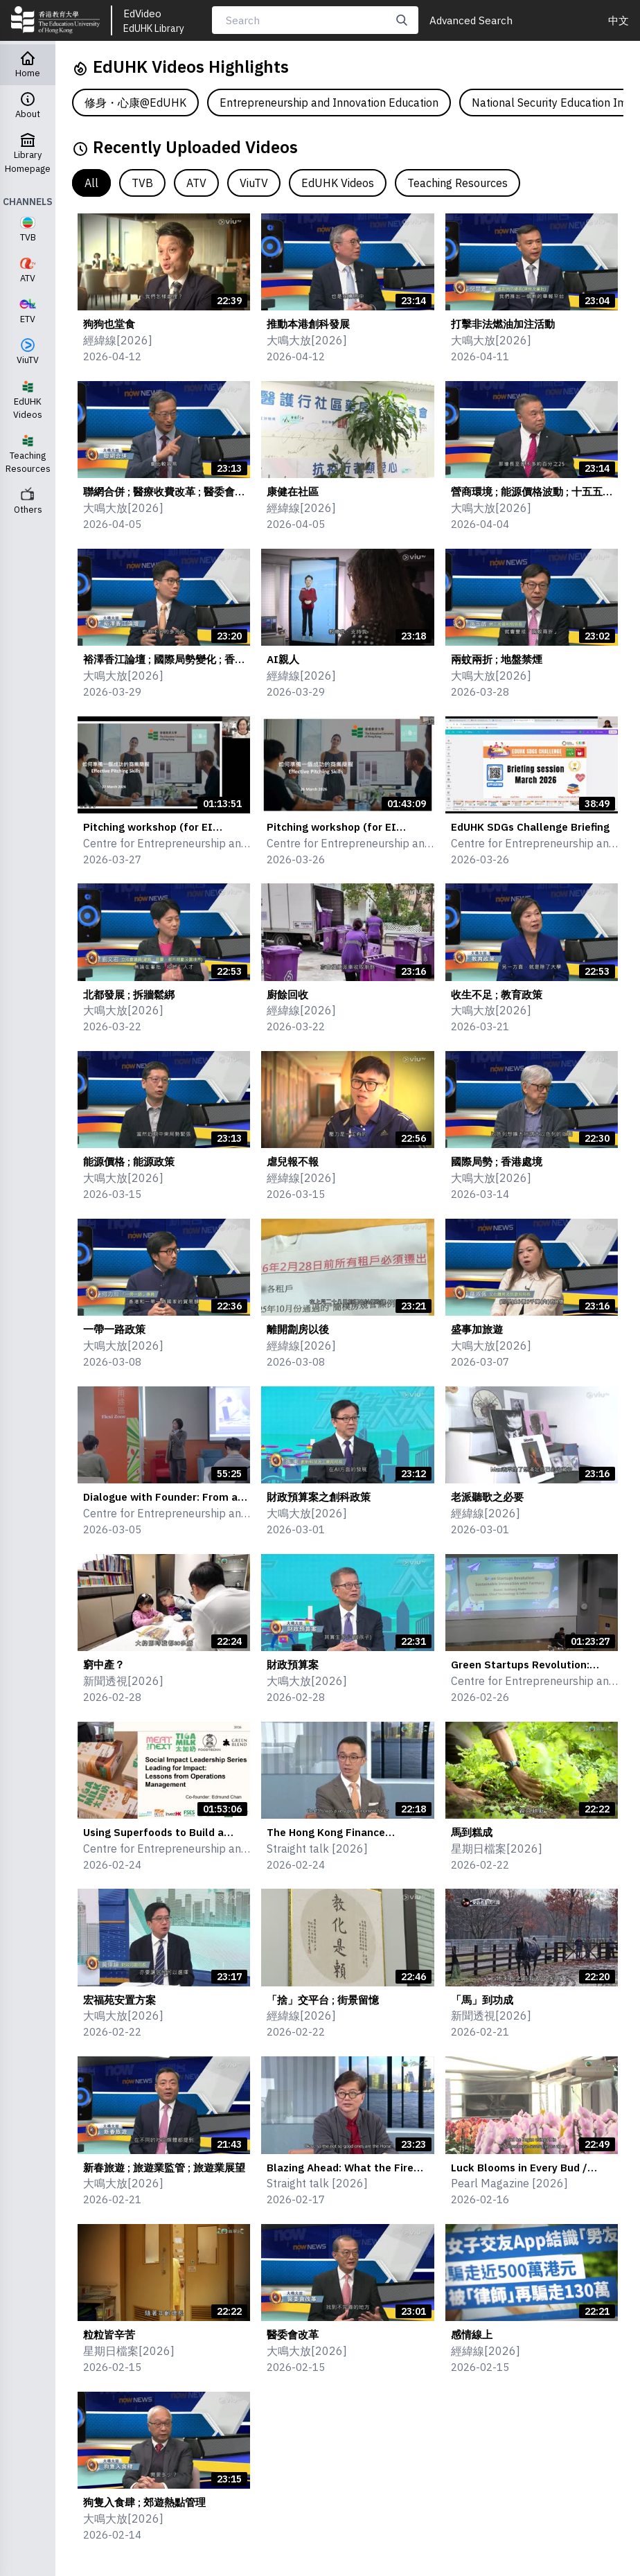 The image size is (640, 2576). Describe the element at coordinates (471, 1832) in the screenshot. I see `馬到糕成` at that location.